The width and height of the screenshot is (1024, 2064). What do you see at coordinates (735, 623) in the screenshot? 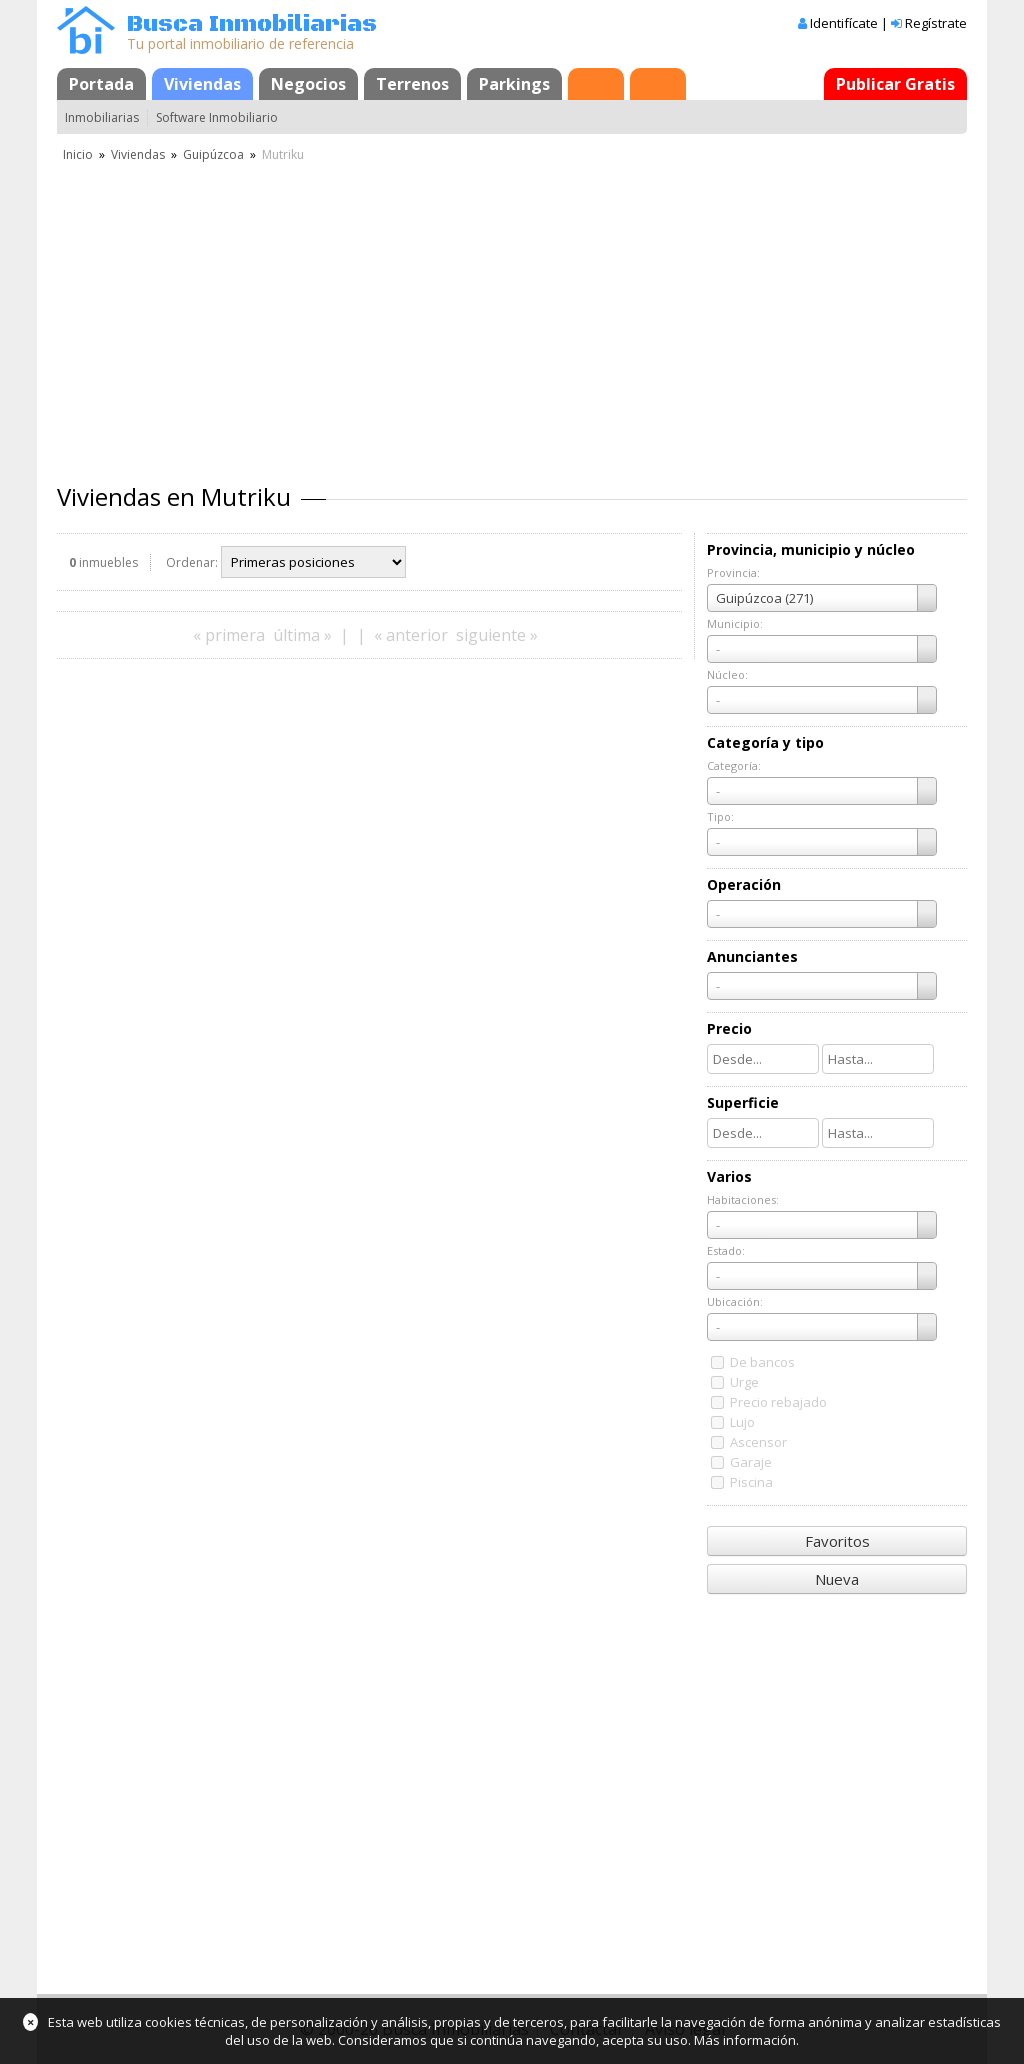
I see `Municipio:` at bounding box center [735, 623].